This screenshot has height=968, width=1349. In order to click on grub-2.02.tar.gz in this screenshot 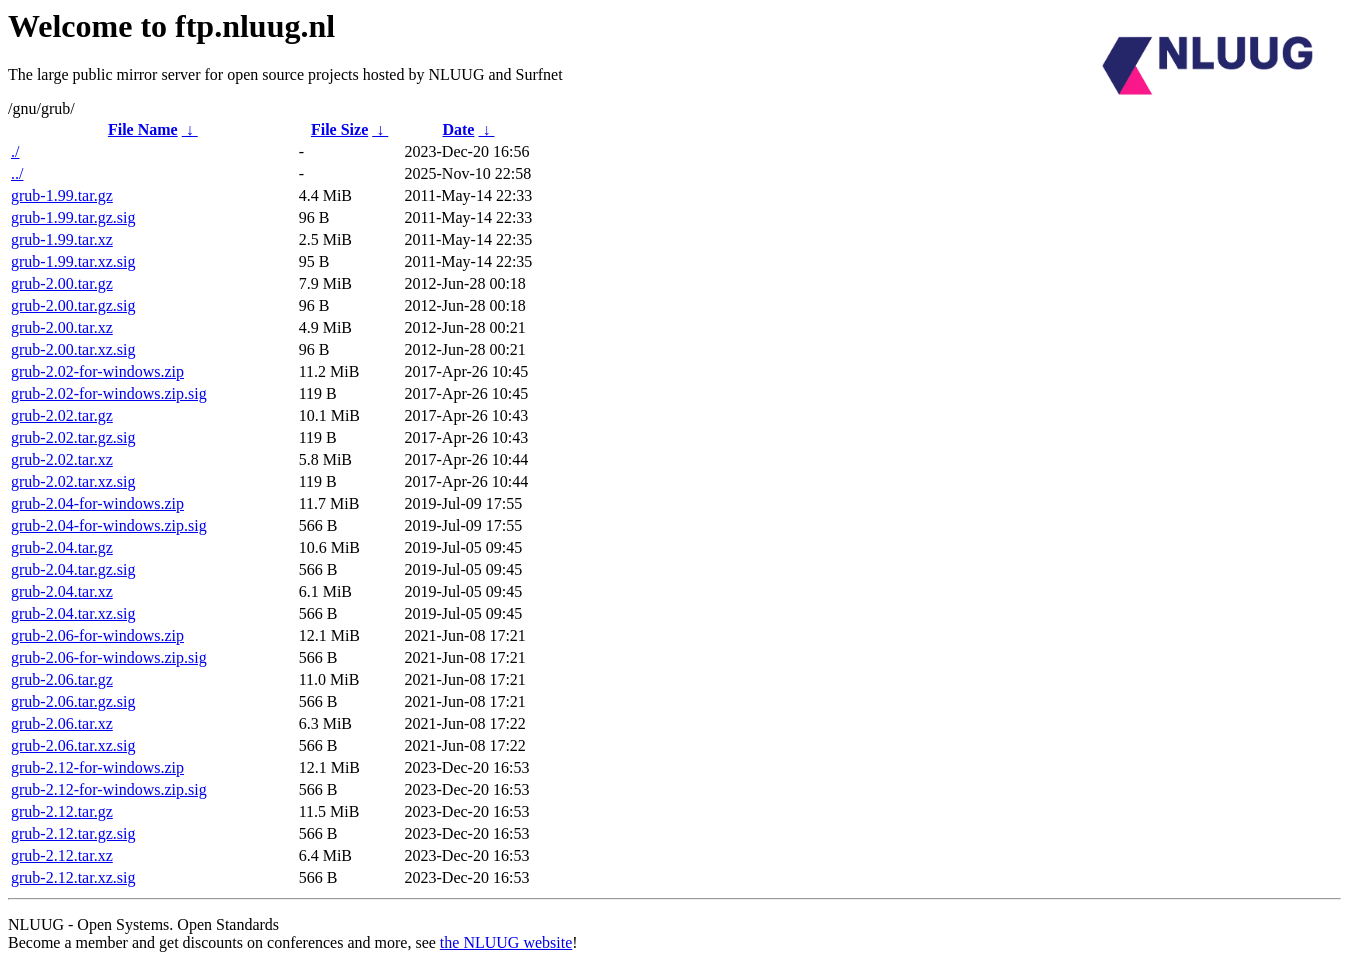, I will do `click(62, 415)`.